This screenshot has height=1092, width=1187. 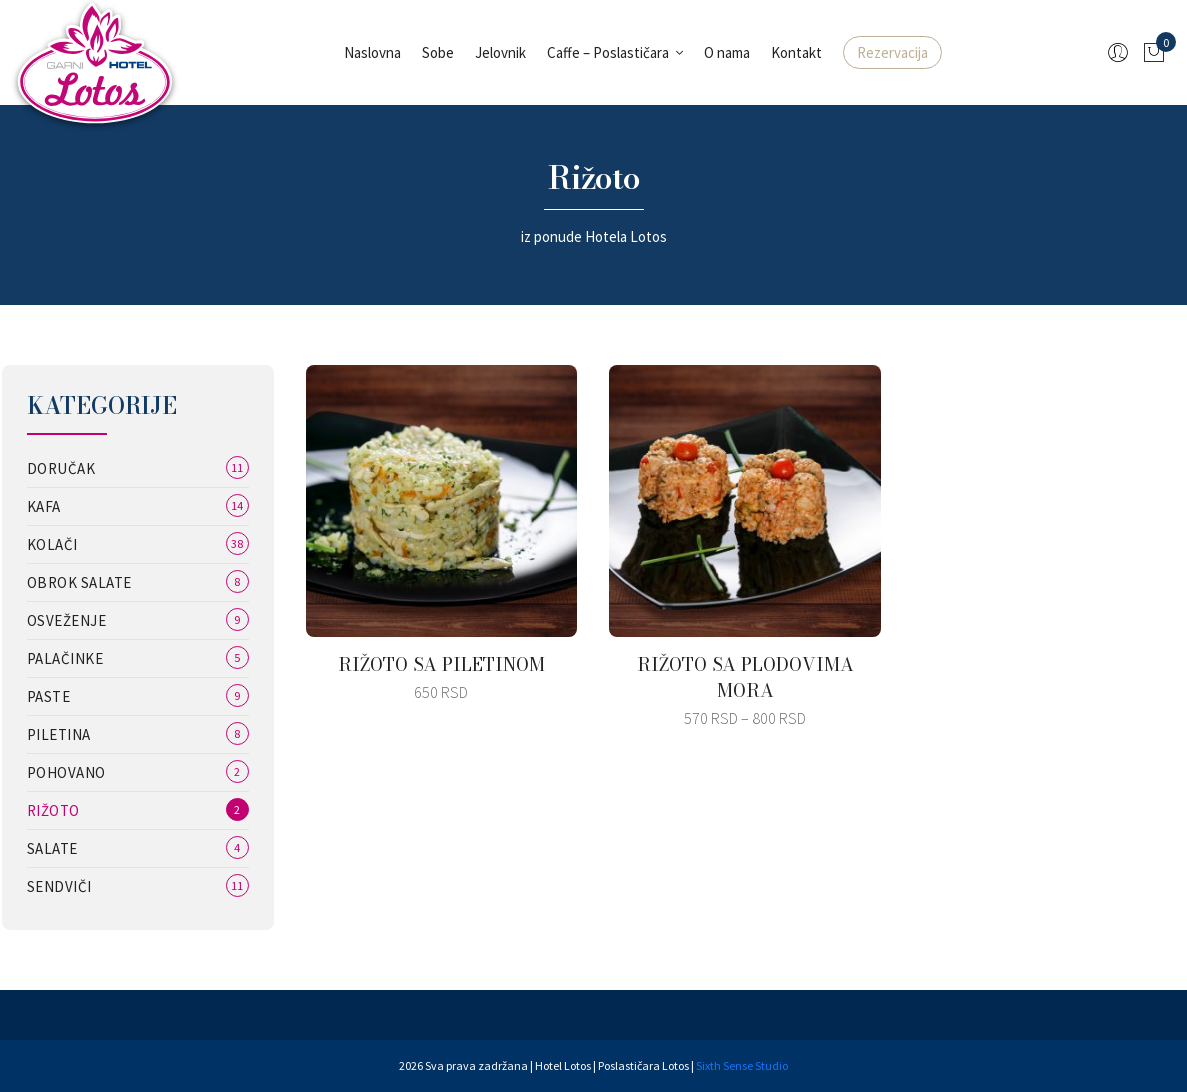 I want to click on Caffe – Poslastičara, so click(x=608, y=52).